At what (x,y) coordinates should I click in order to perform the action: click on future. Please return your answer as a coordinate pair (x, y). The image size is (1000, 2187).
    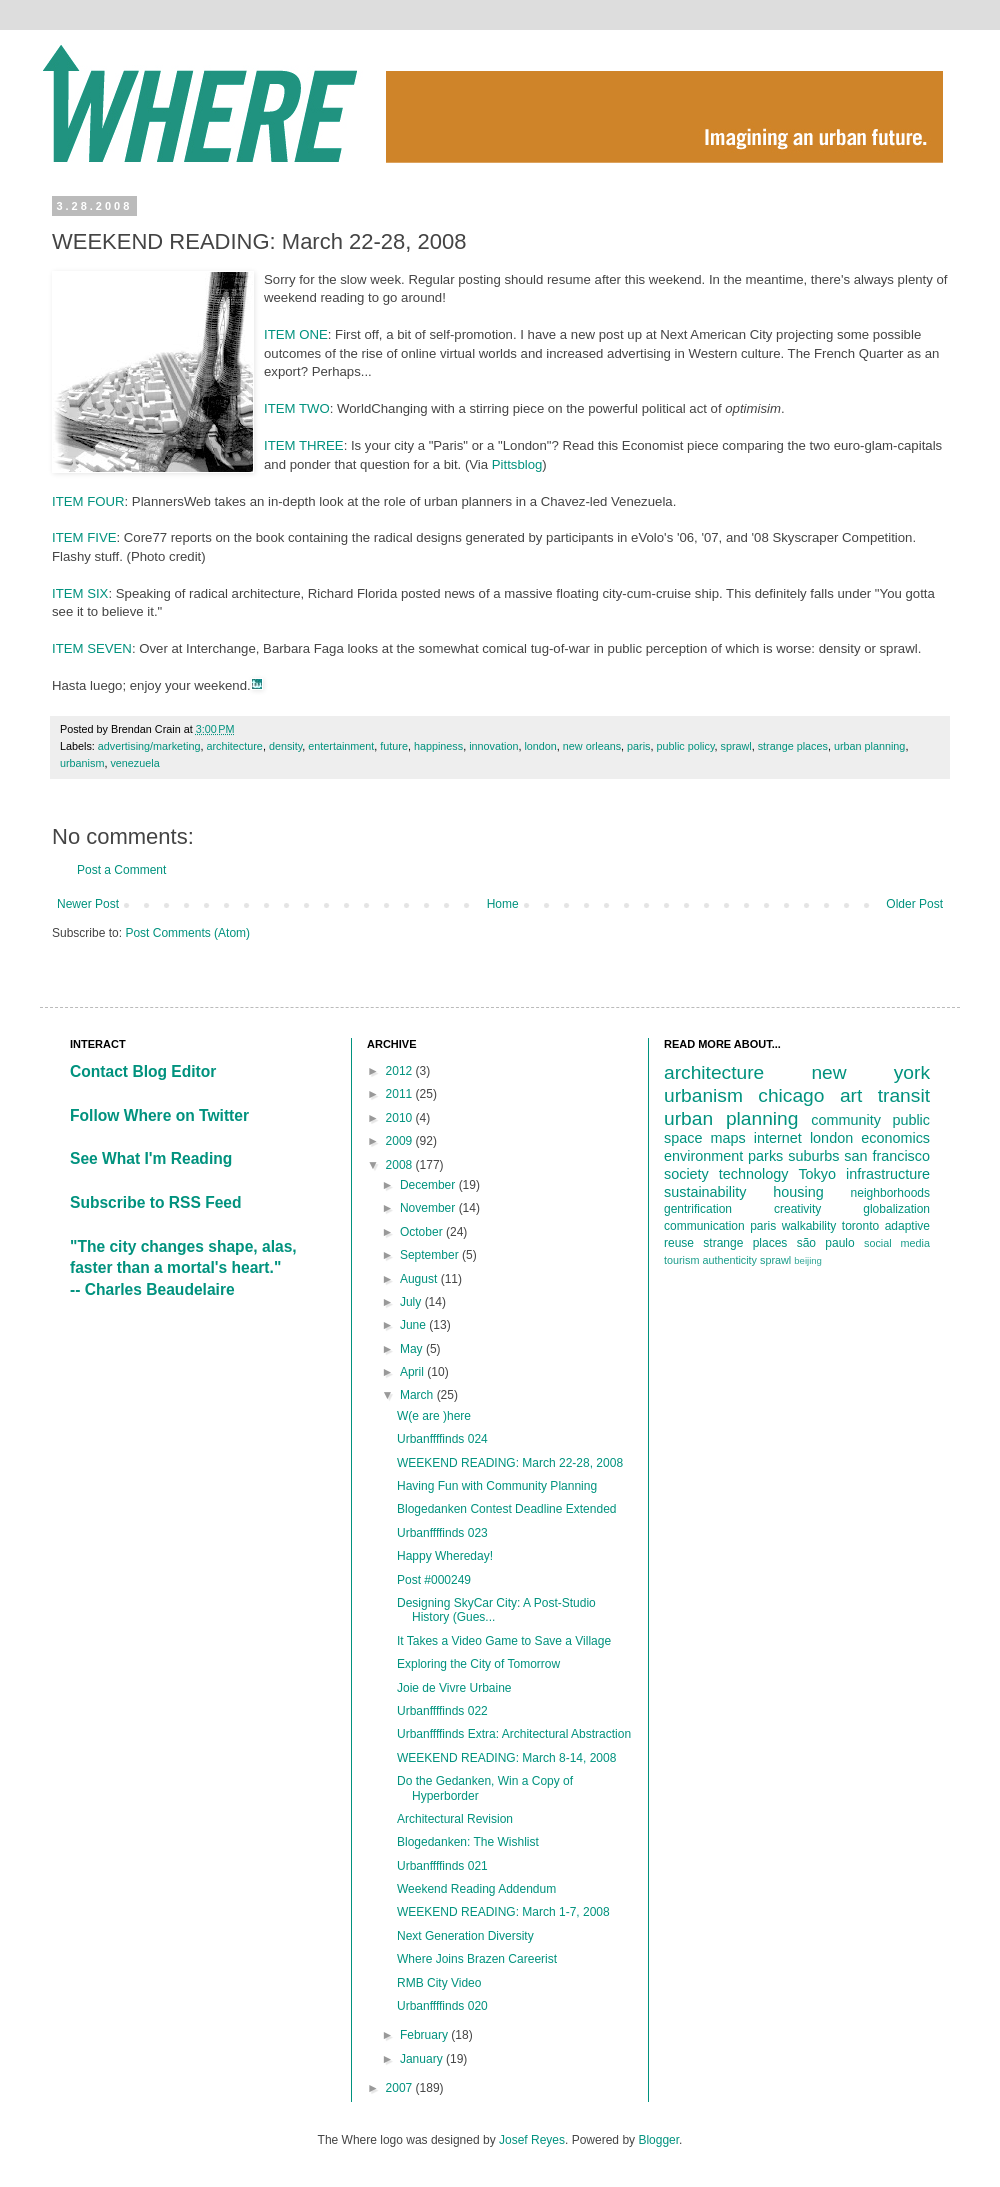
    Looking at the image, I should click on (394, 746).